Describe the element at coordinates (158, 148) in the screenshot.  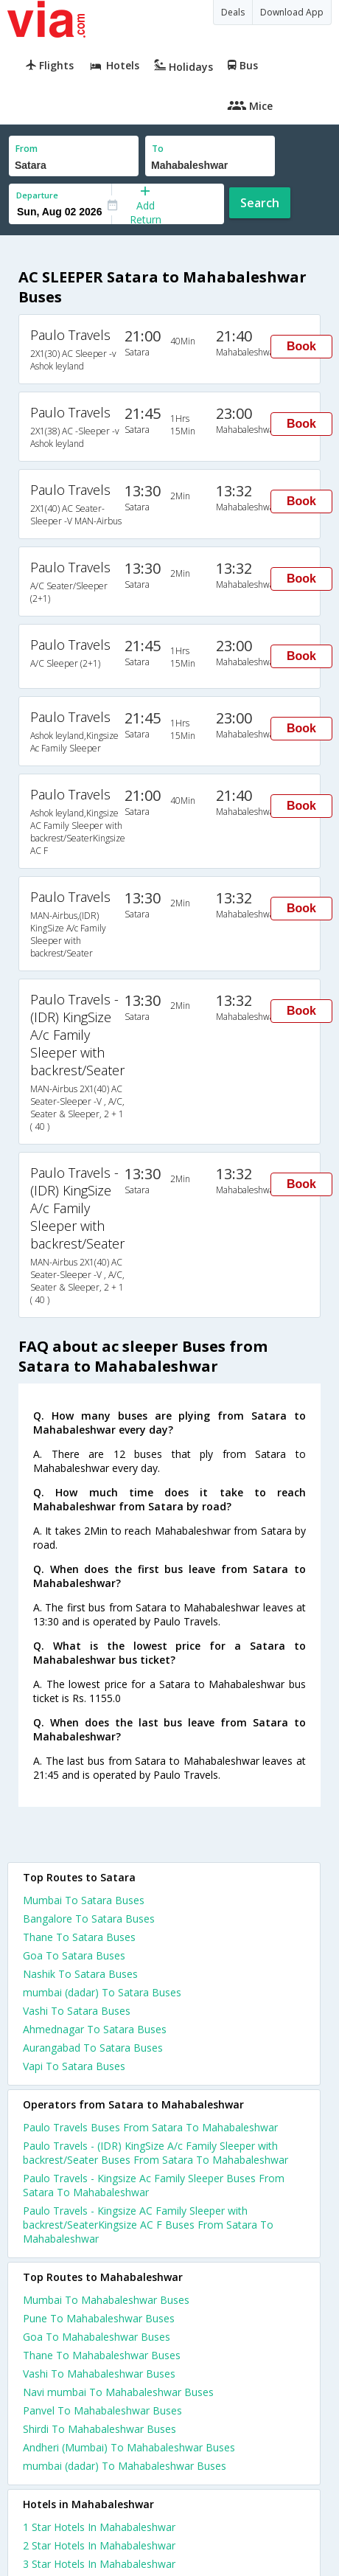
I see `To` at that location.